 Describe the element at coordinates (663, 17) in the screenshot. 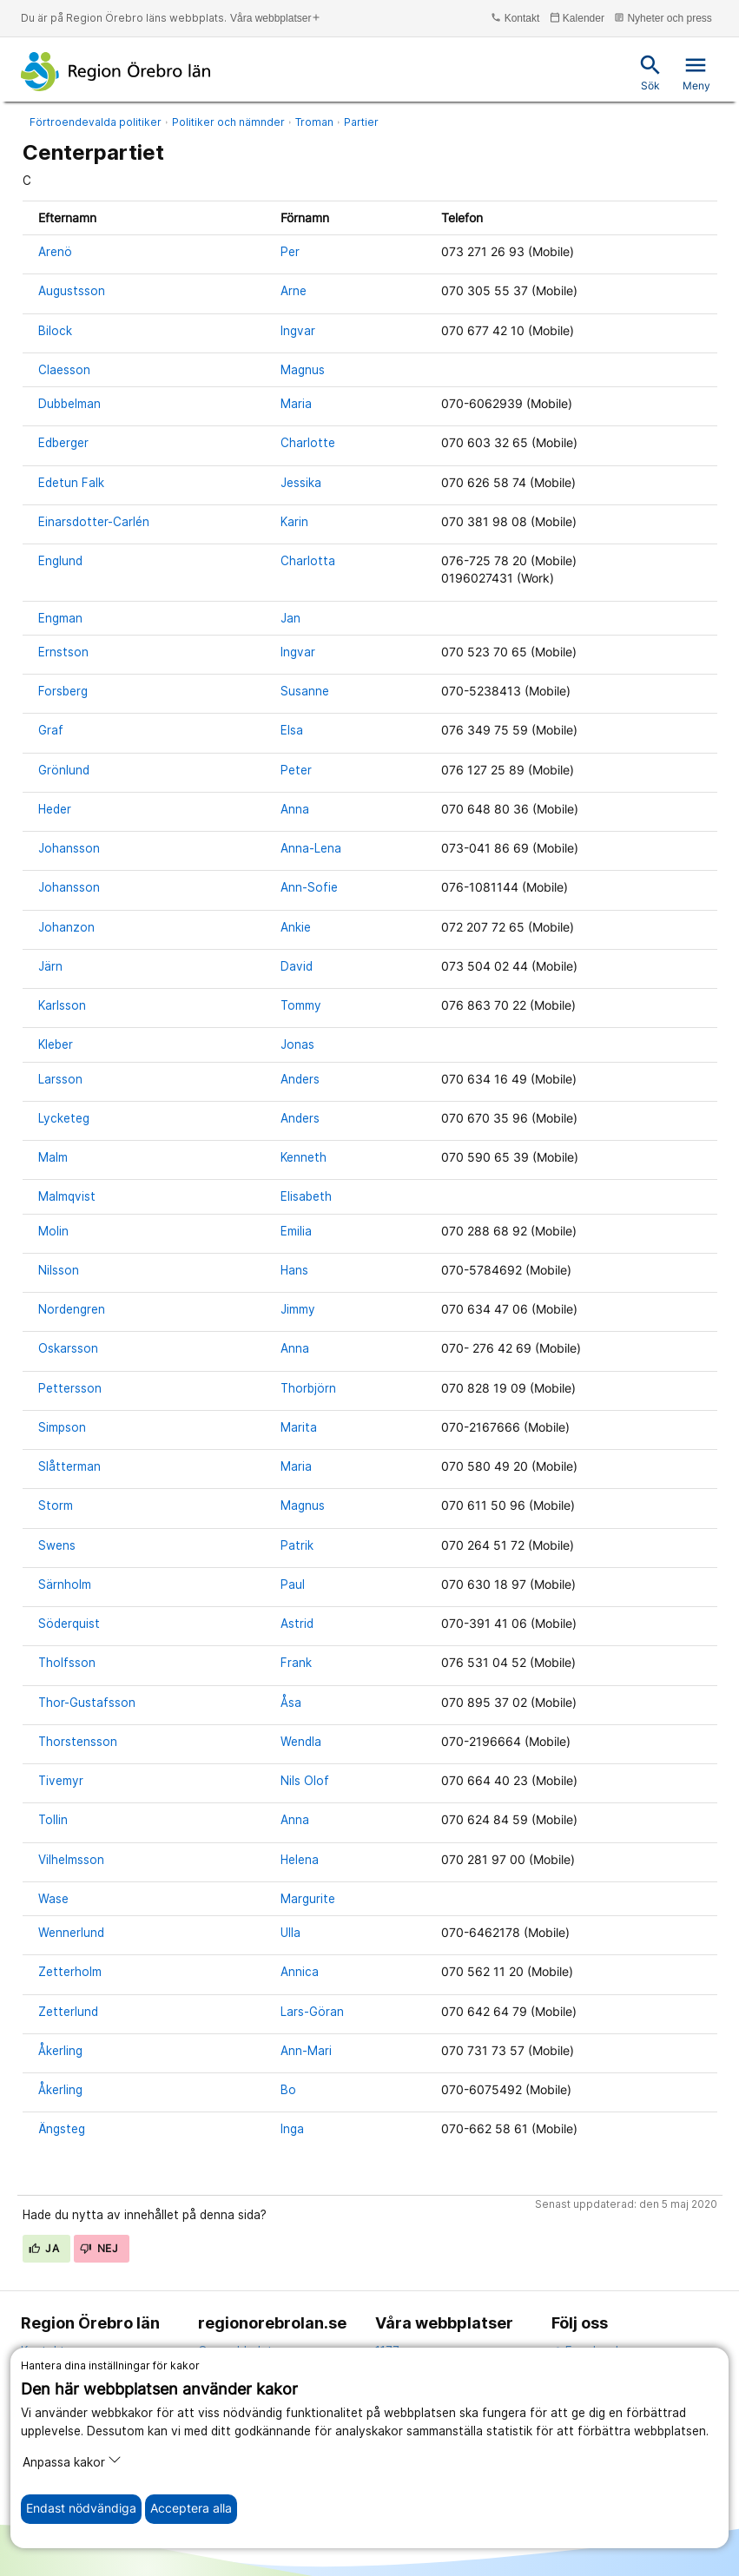

I see `Nyheter och press` at that location.